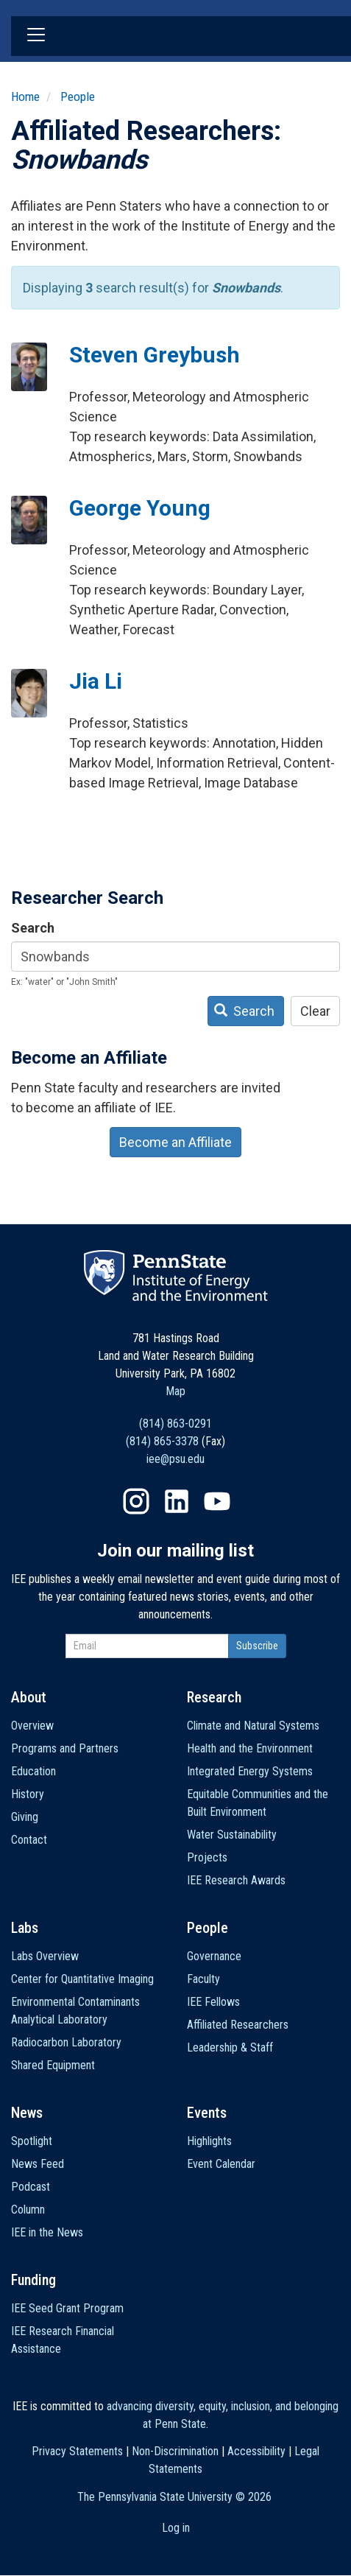  What do you see at coordinates (47, 2232) in the screenshot?
I see `IEE in the News` at bounding box center [47, 2232].